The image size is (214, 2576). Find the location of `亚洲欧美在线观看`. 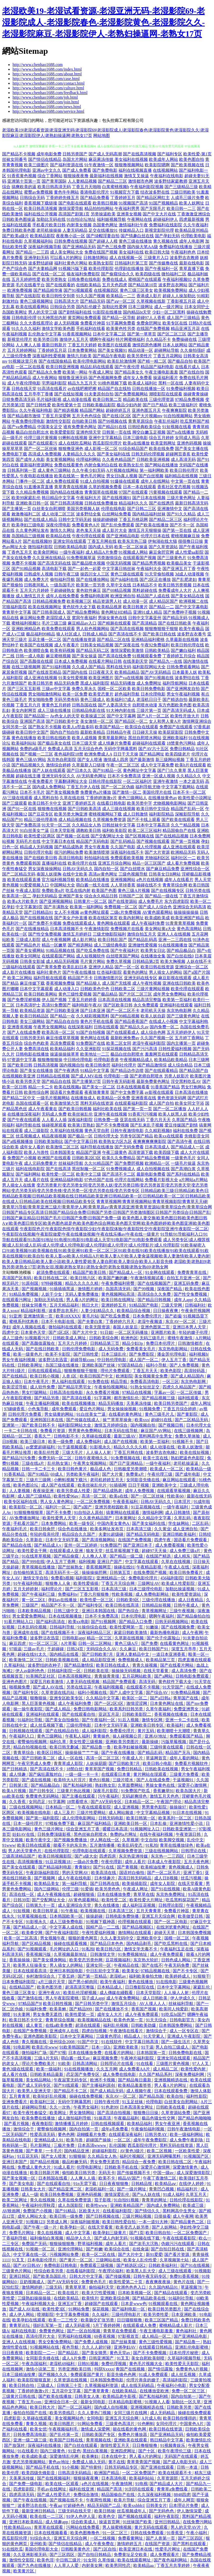

亚洲欧美在线观看 is located at coordinates (131, 2440).